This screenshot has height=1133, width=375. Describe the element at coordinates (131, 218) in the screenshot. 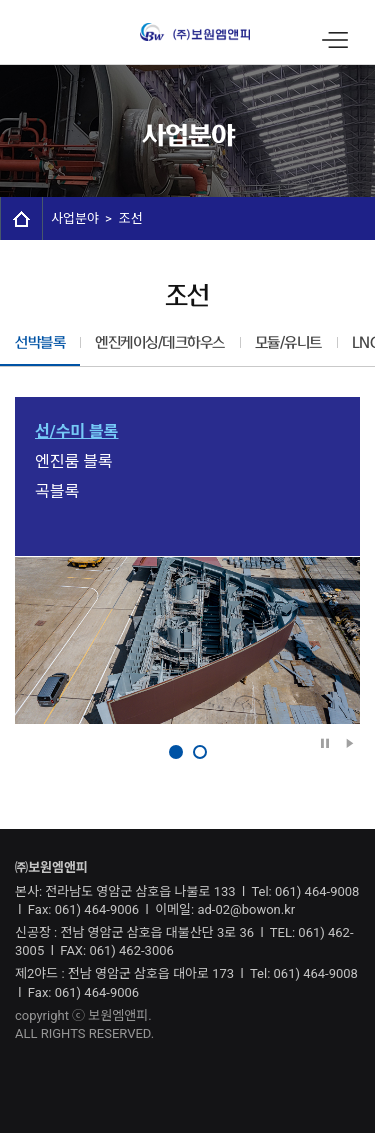

I see `조선` at that location.